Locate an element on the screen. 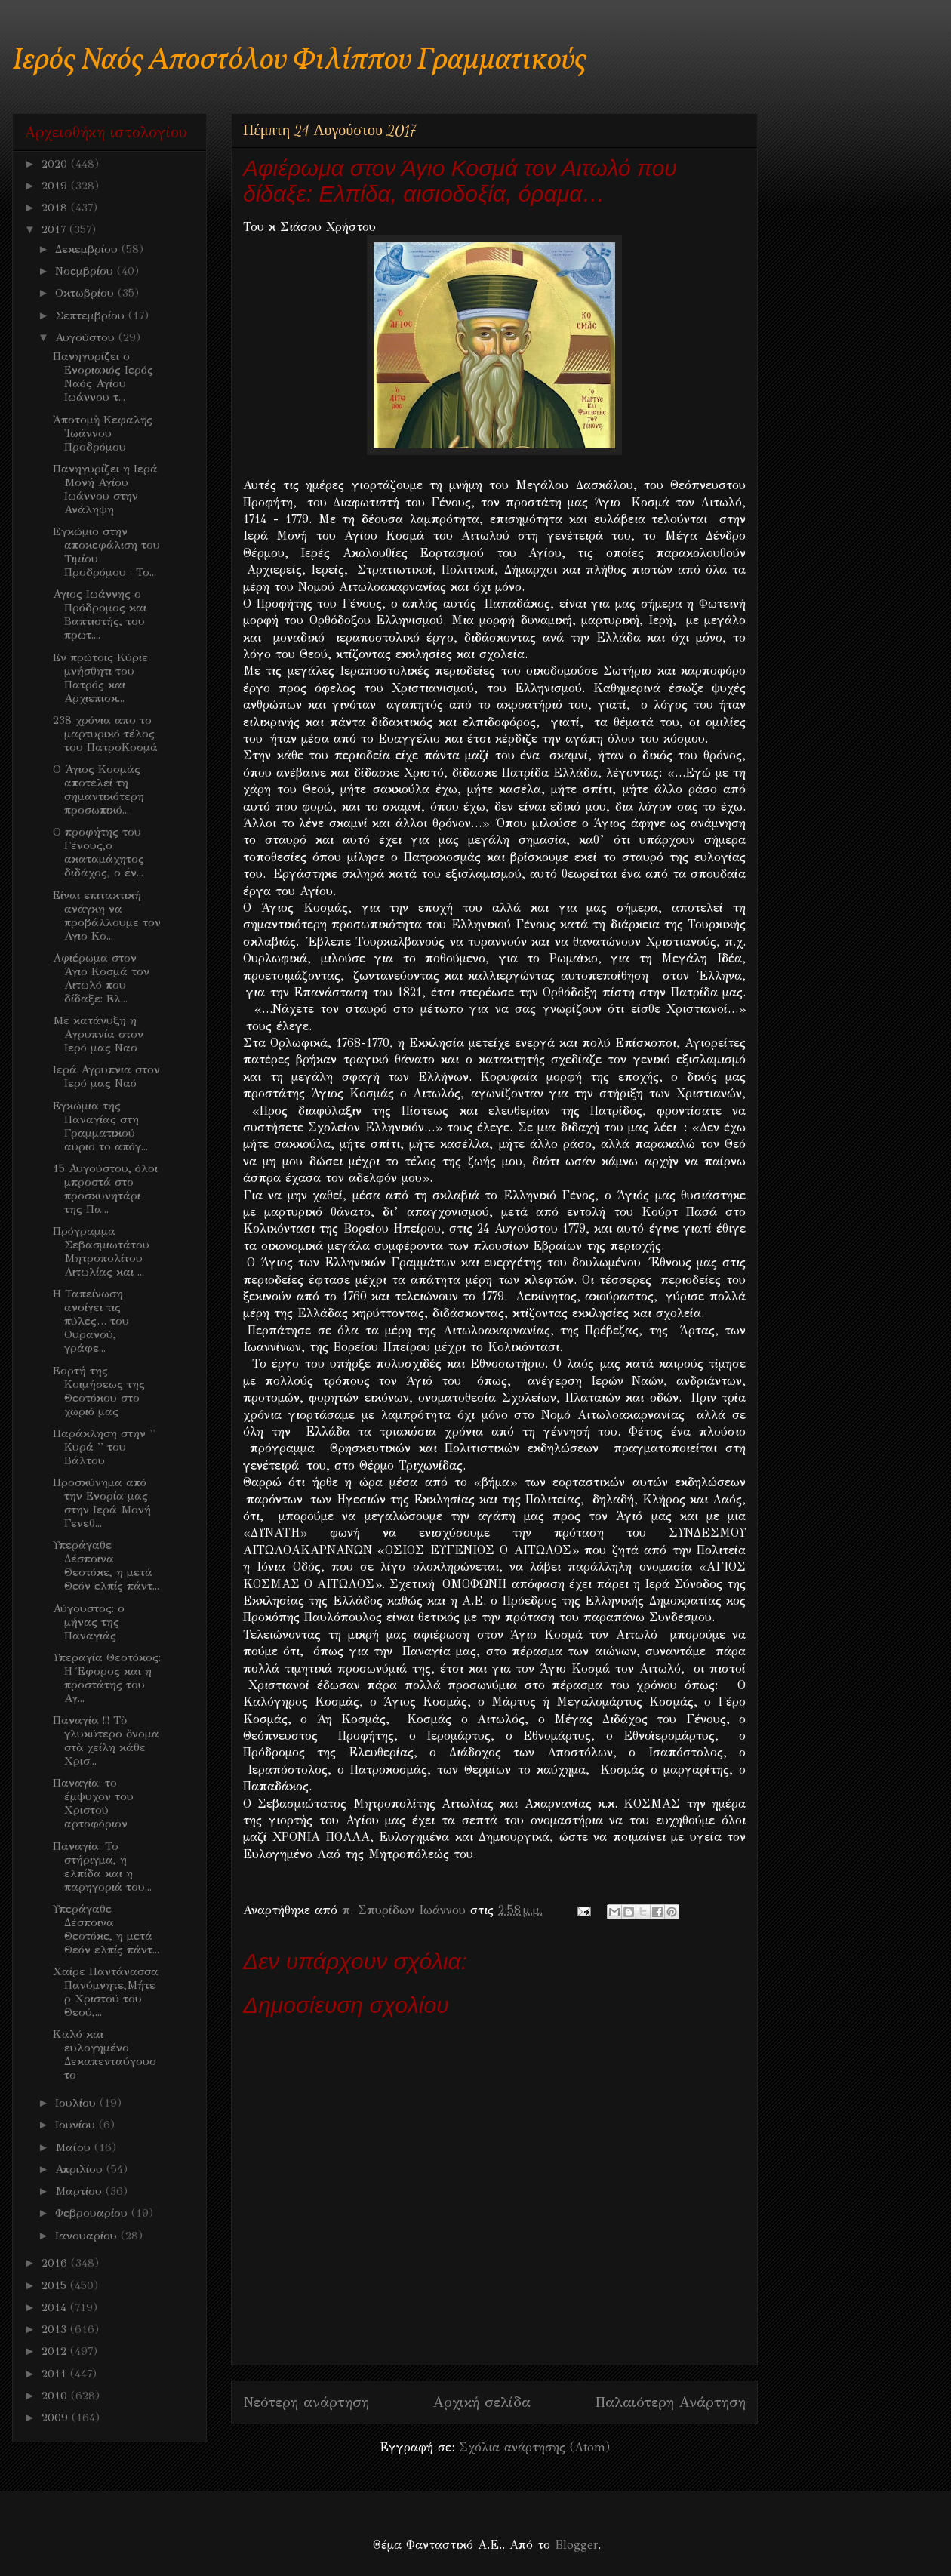 This screenshot has width=951, height=2576. Η Ταπείνωση ανοίγει τις πύλες… του Ουρανού, γράφε... is located at coordinates (91, 1321).